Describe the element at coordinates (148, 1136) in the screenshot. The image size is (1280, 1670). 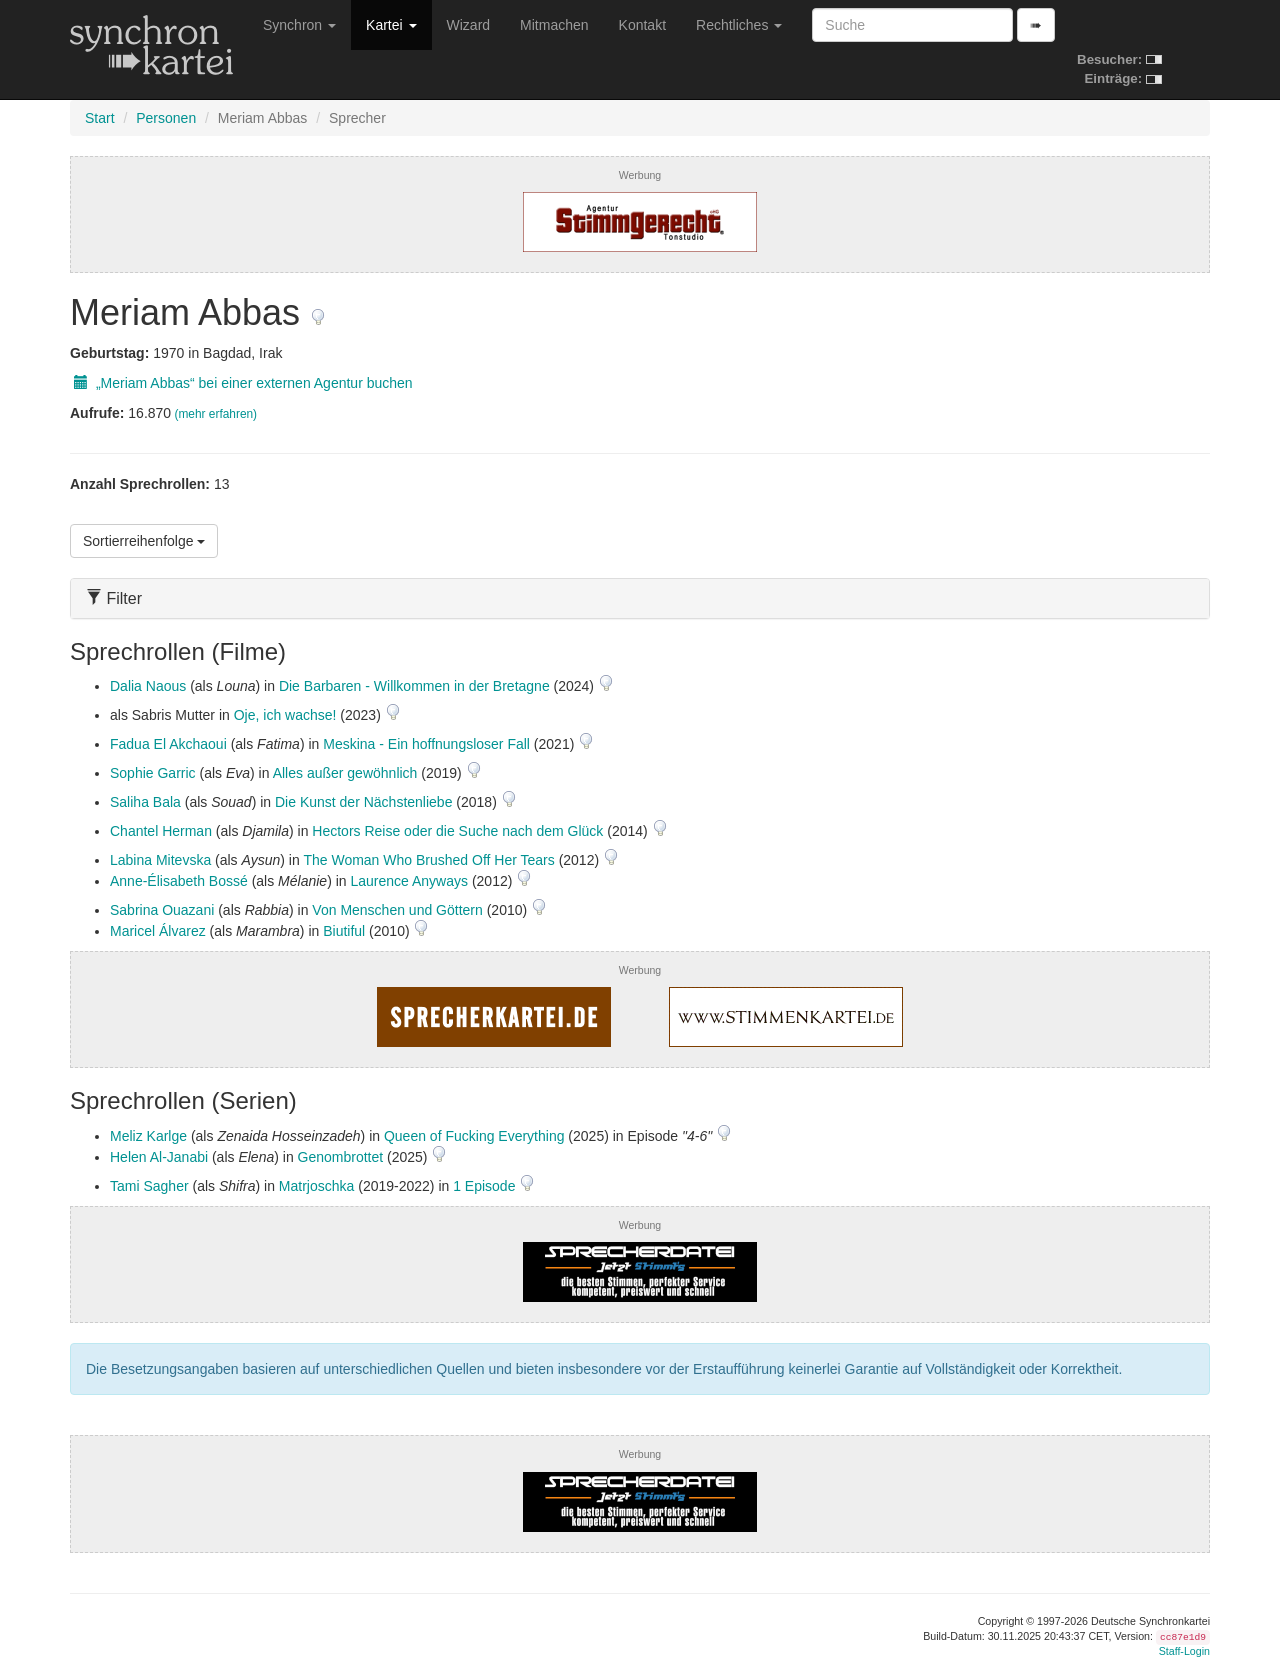
I see `Meliz Karlge` at that location.